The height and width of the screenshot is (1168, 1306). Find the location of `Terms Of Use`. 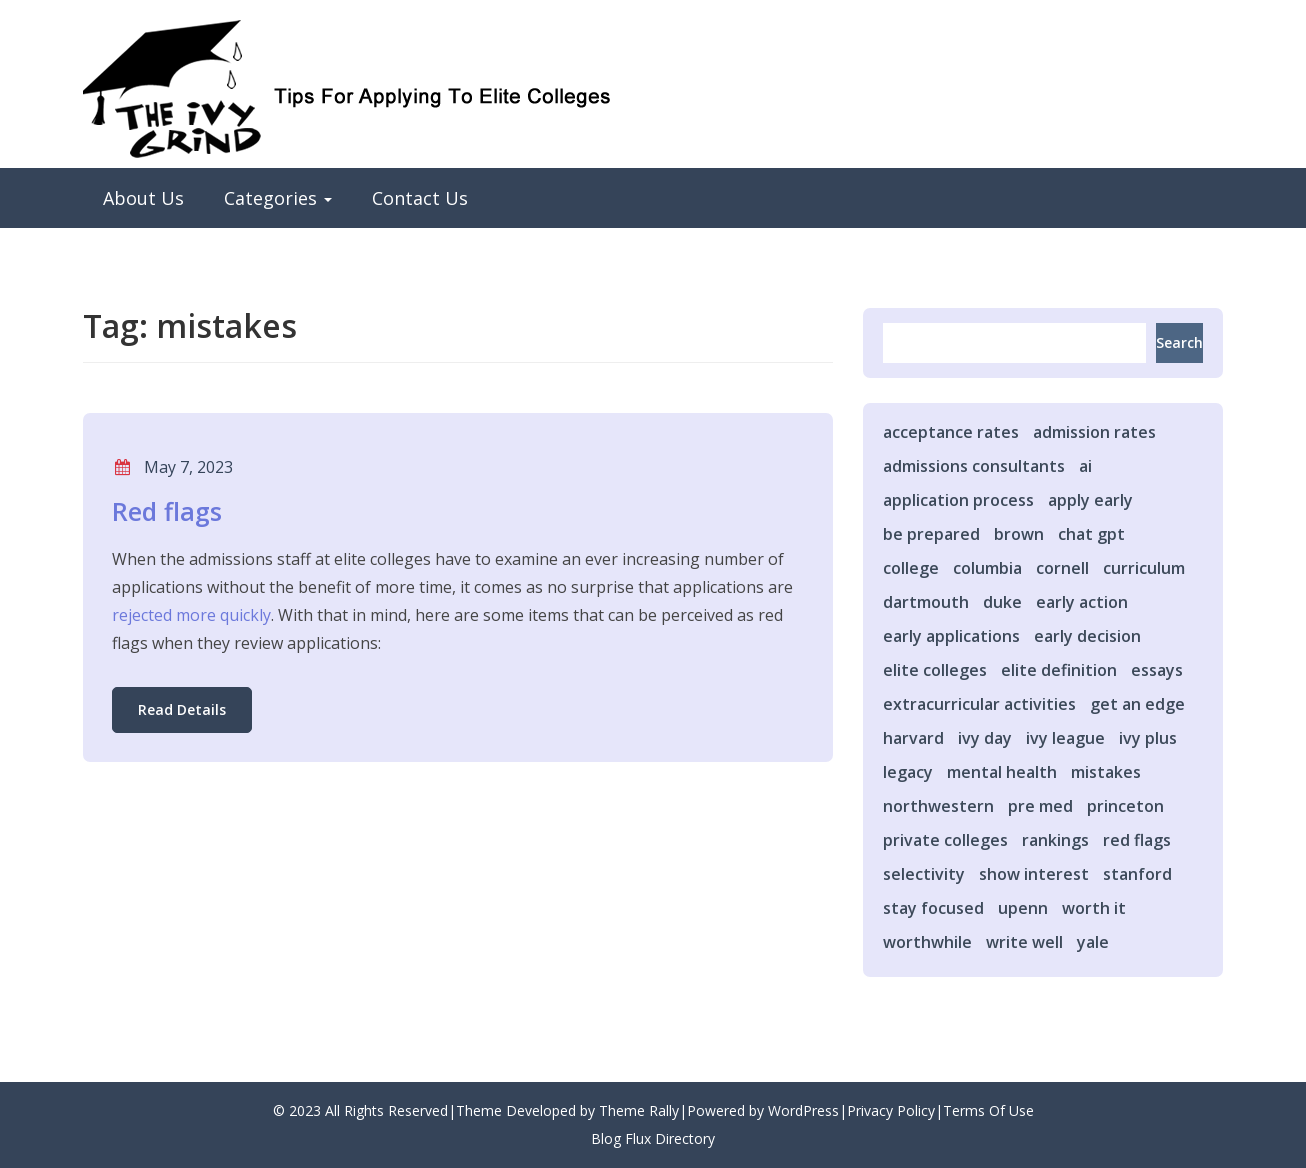

Terms Of Use is located at coordinates (988, 1110).